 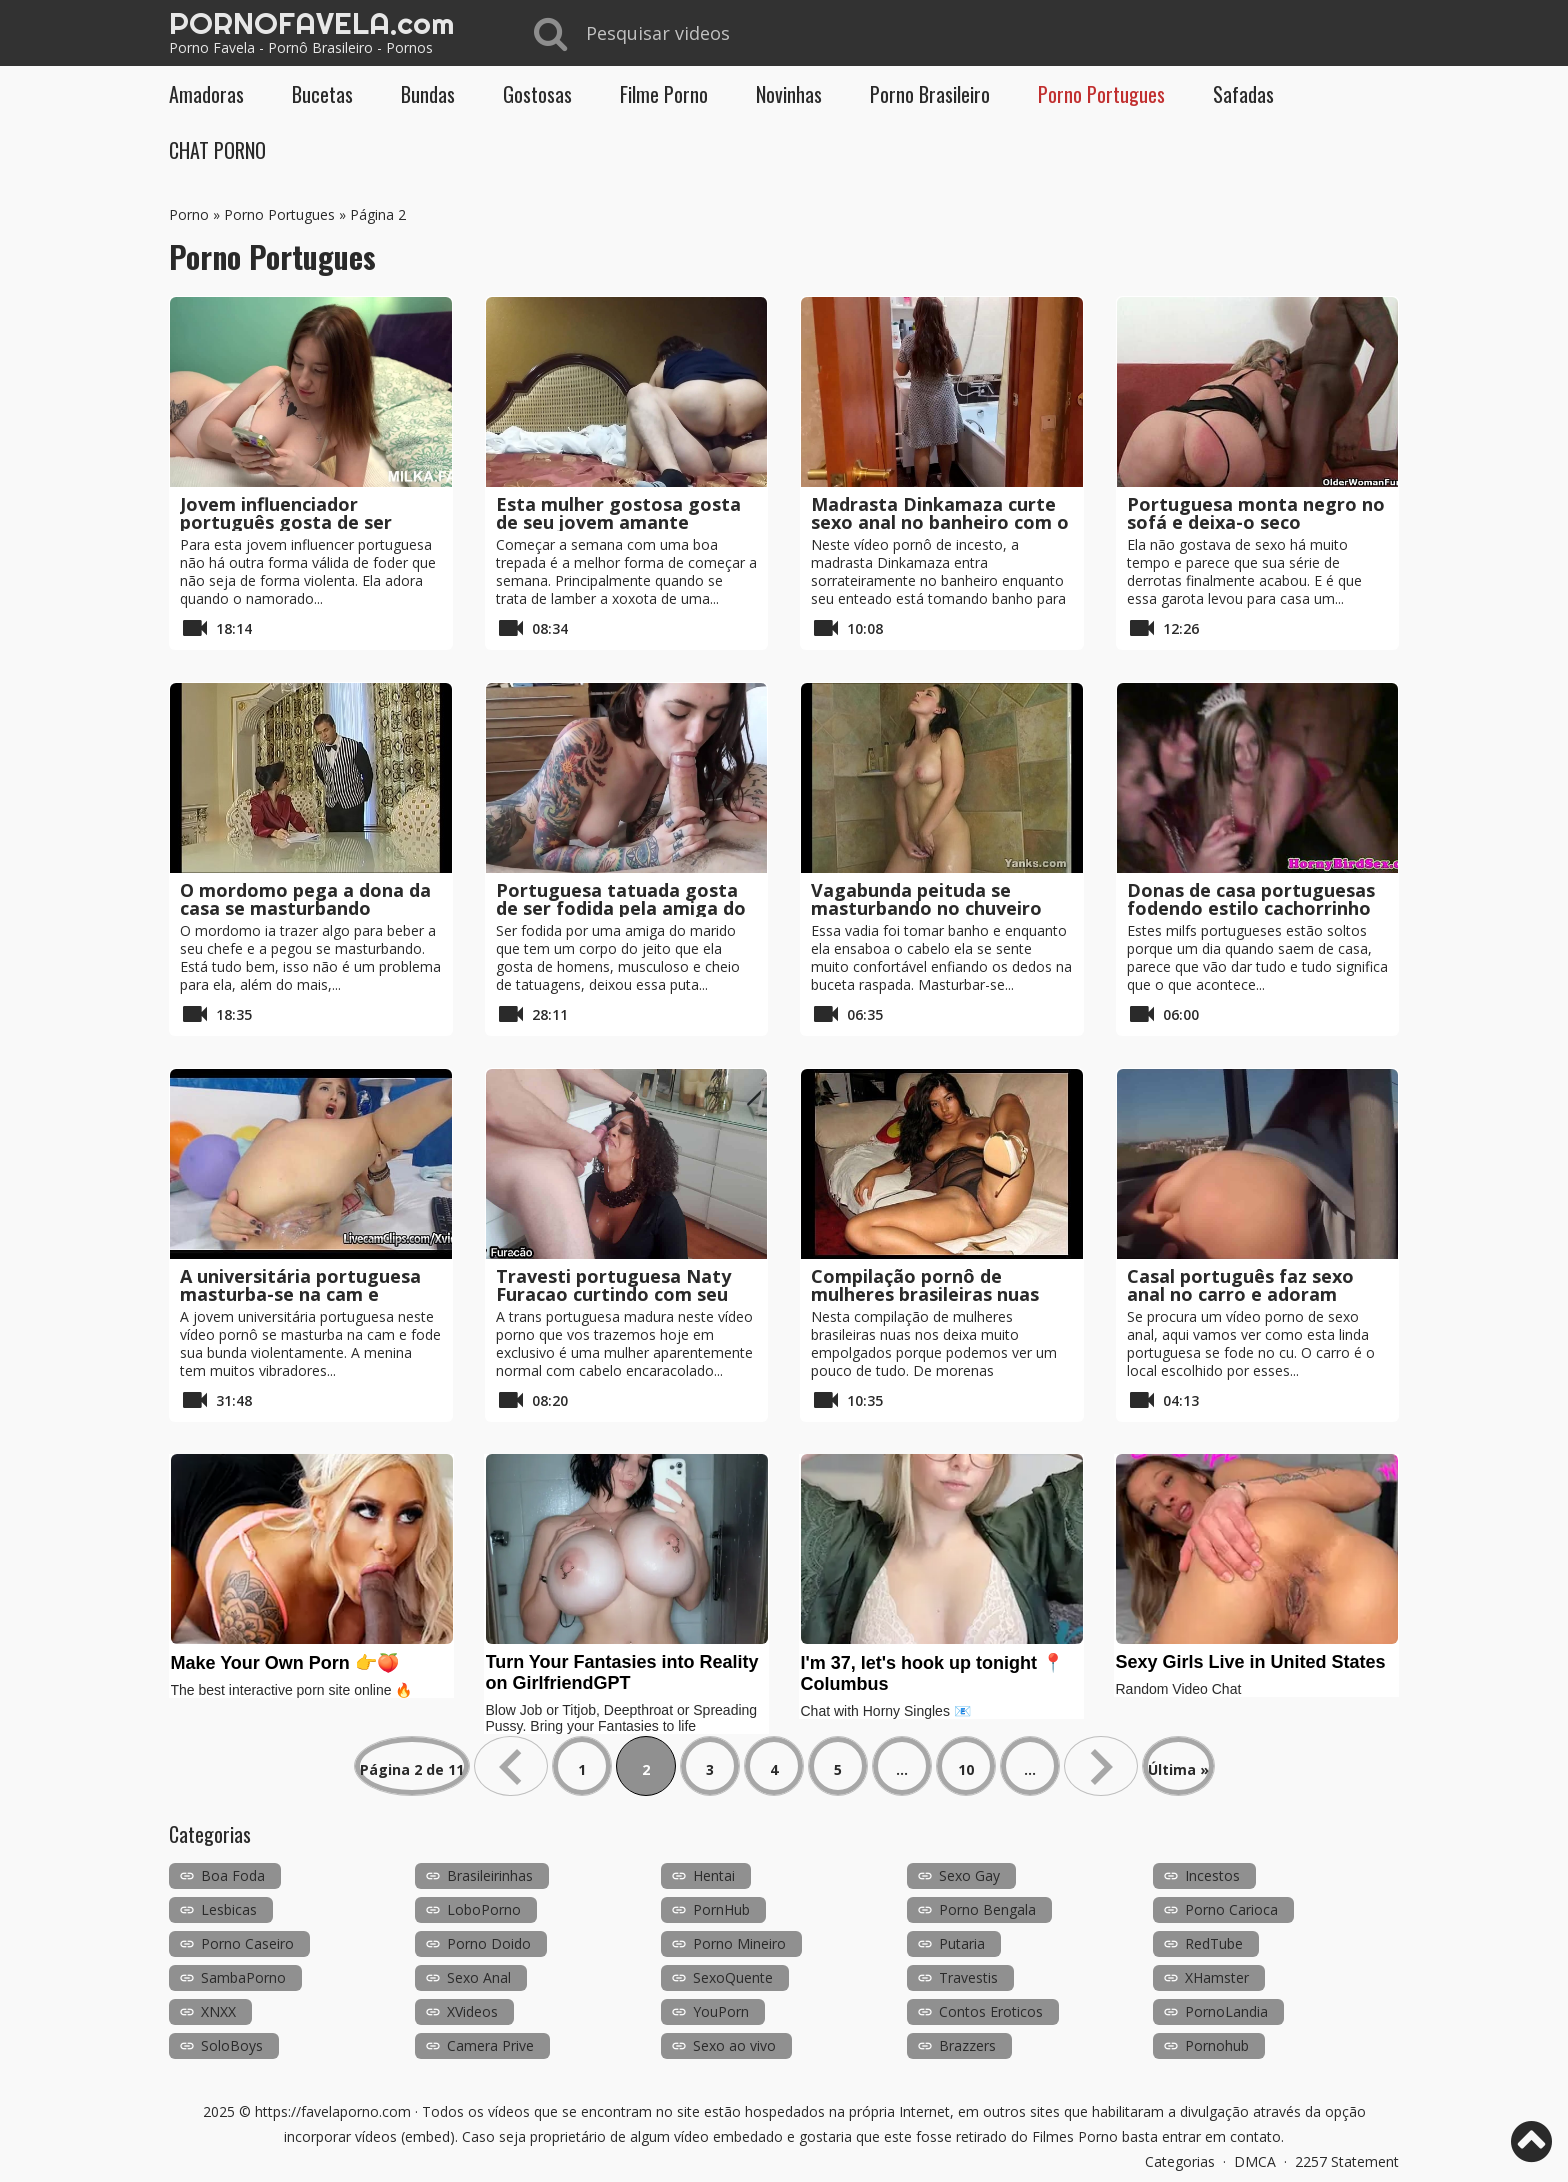 What do you see at coordinates (739, 1943) in the screenshot?
I see `Porno Mineiro` at bounding box center [739, 1943].